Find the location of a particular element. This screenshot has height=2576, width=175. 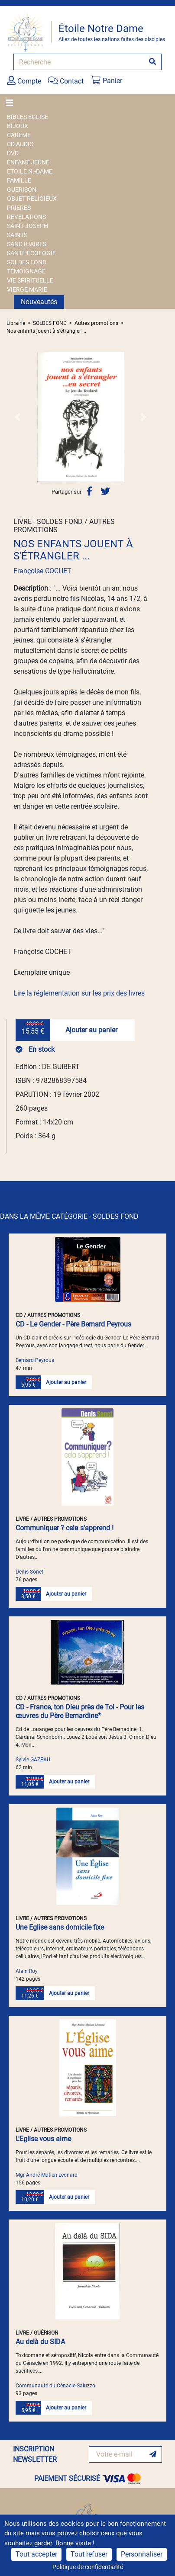

VIERGE MARIE is located at coordinates (27, 289).